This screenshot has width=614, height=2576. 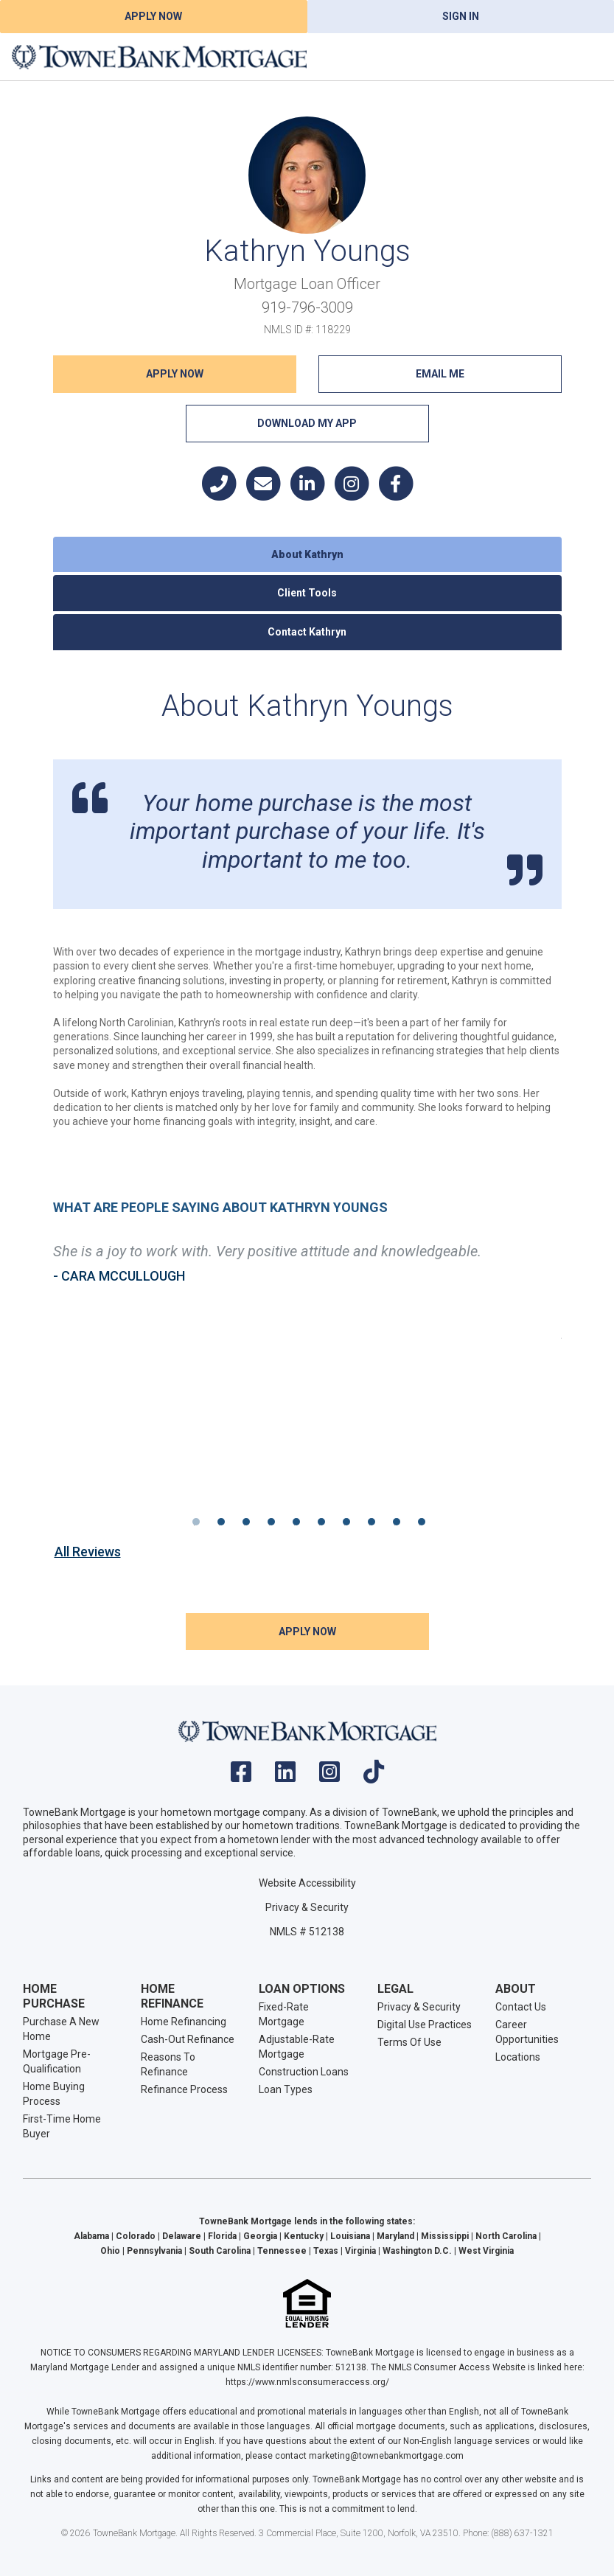 What do you see at coordinates (307, 2382) in the screenshot?
I see `https://www.nmlsconsumeraccess.org/` at bounding box center [307, 2382].